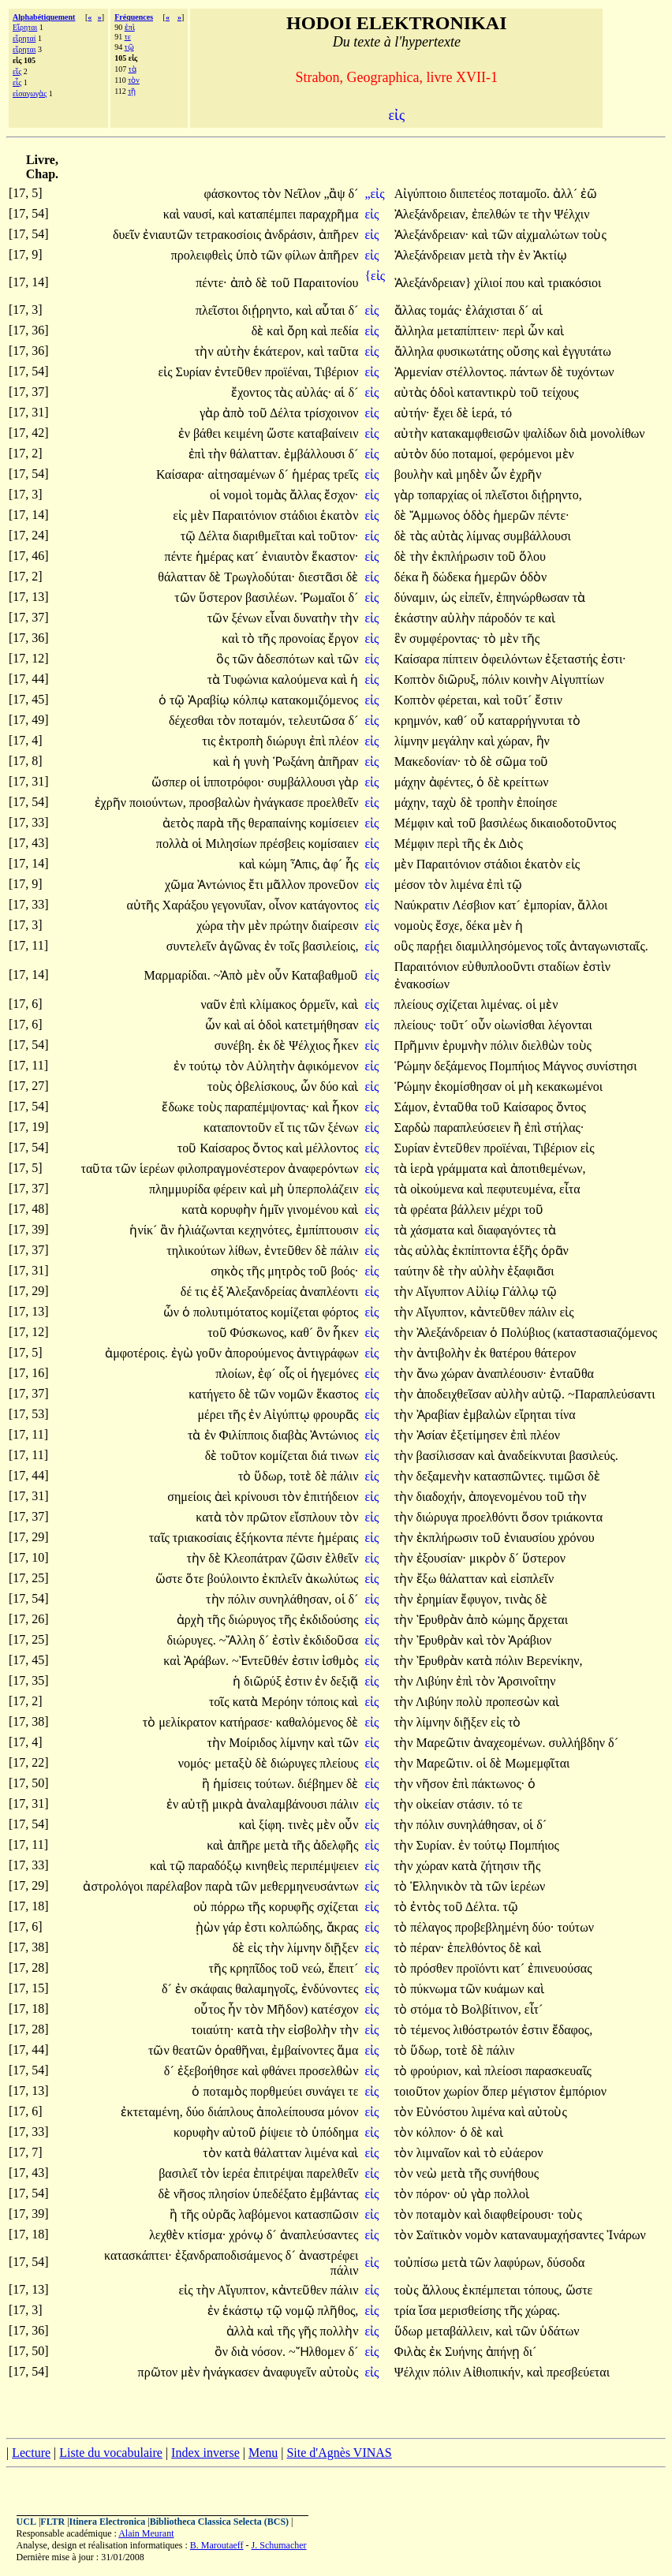  I want to click on δέ, so click(188, 1291).